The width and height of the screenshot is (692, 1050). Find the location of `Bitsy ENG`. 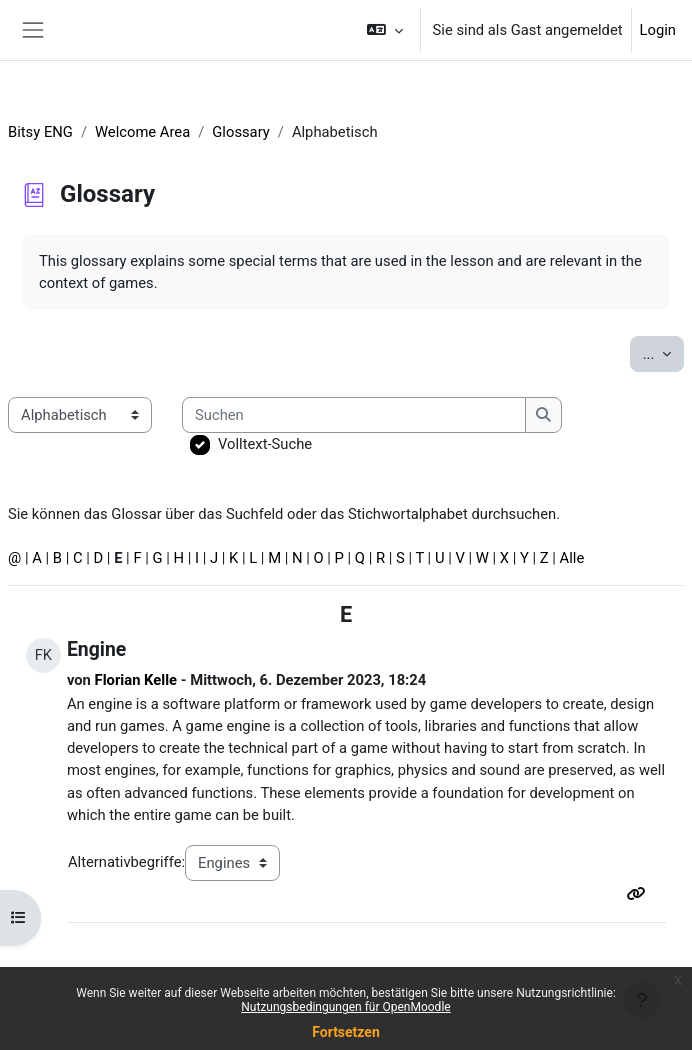

Bitsy ENG is located at coordinates (40, 132).